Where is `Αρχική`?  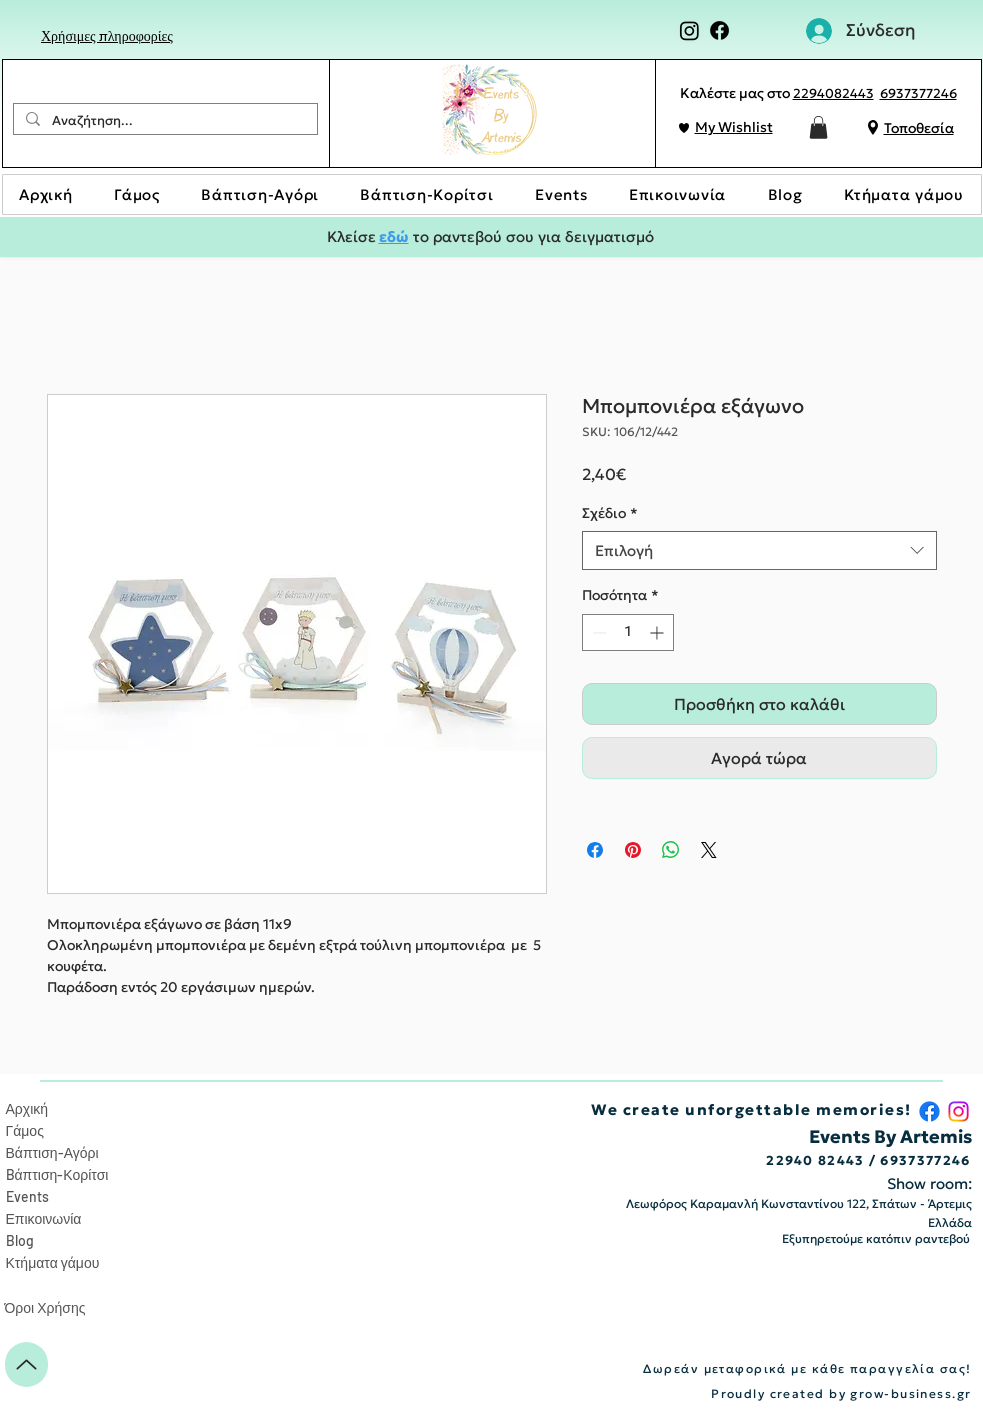 Αρχική is located at coordinates (27, 1108).